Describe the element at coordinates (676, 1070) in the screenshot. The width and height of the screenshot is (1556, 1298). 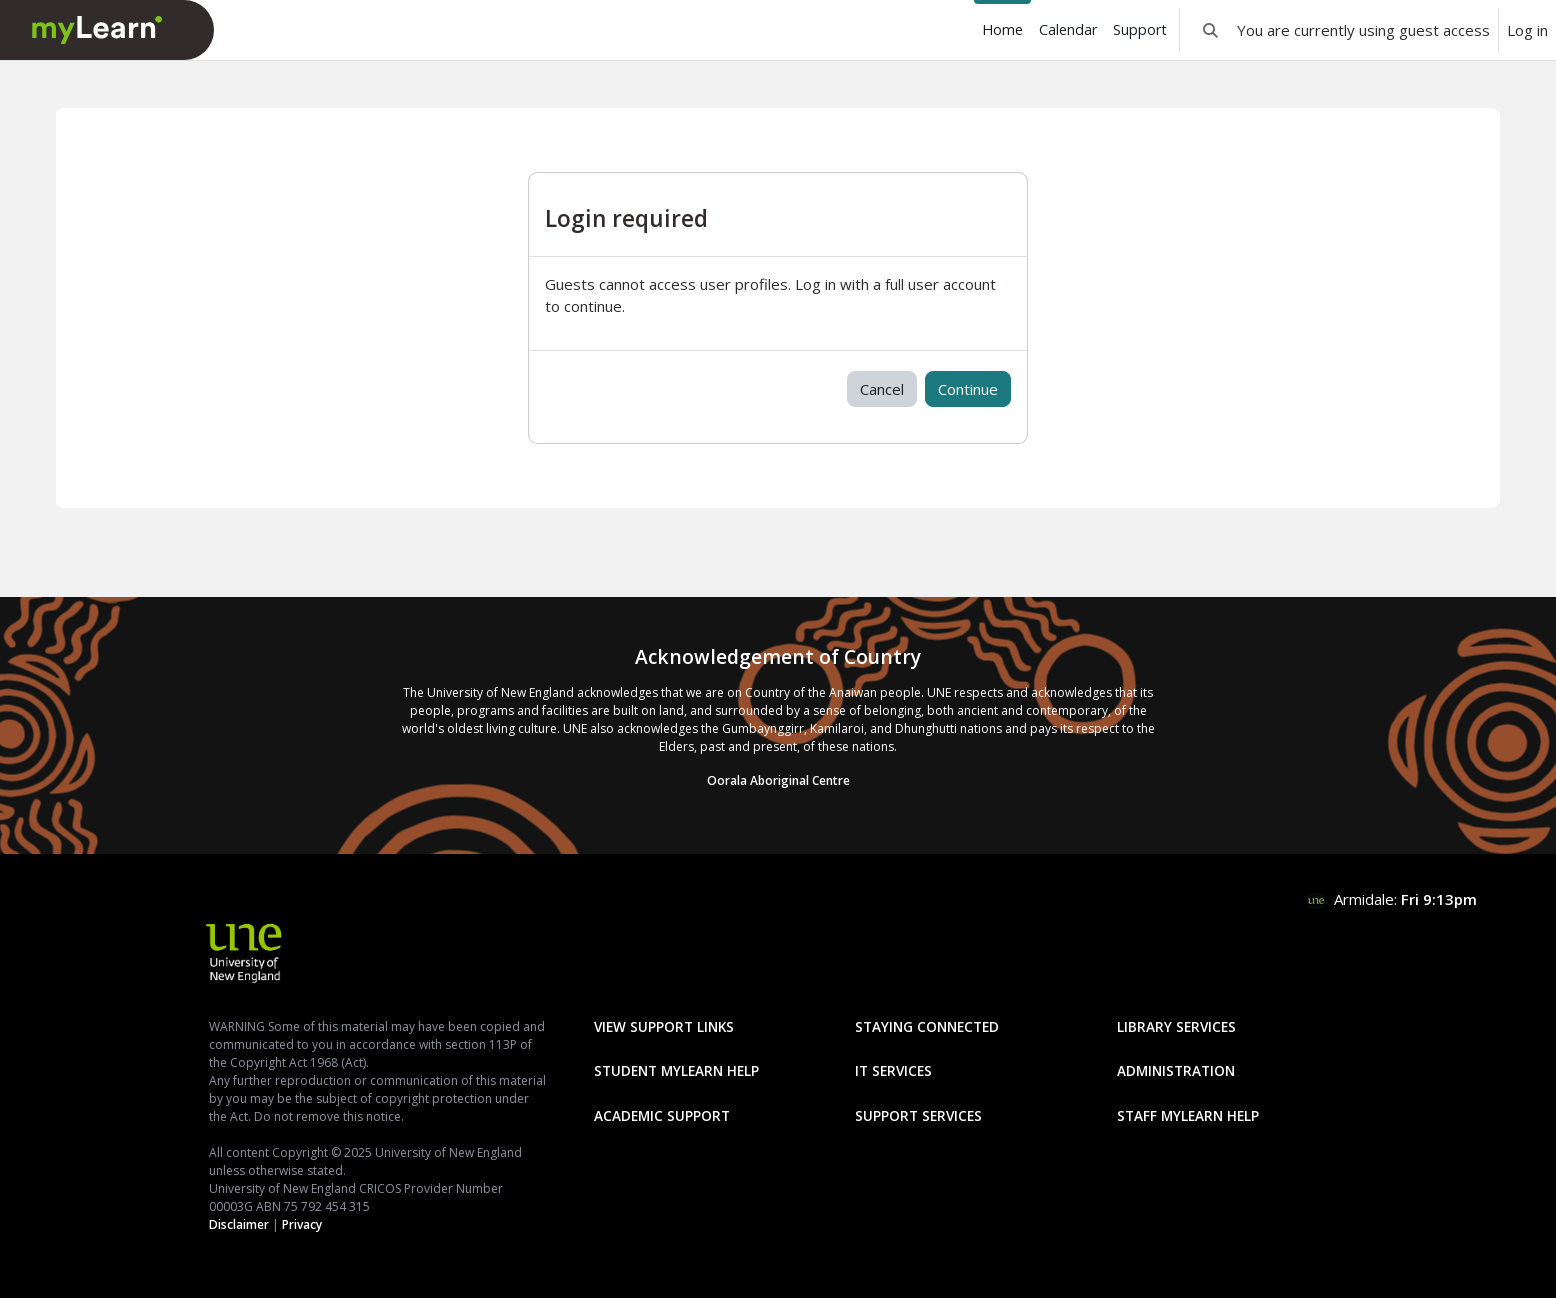
I see `Student mylearn Help` at that location.